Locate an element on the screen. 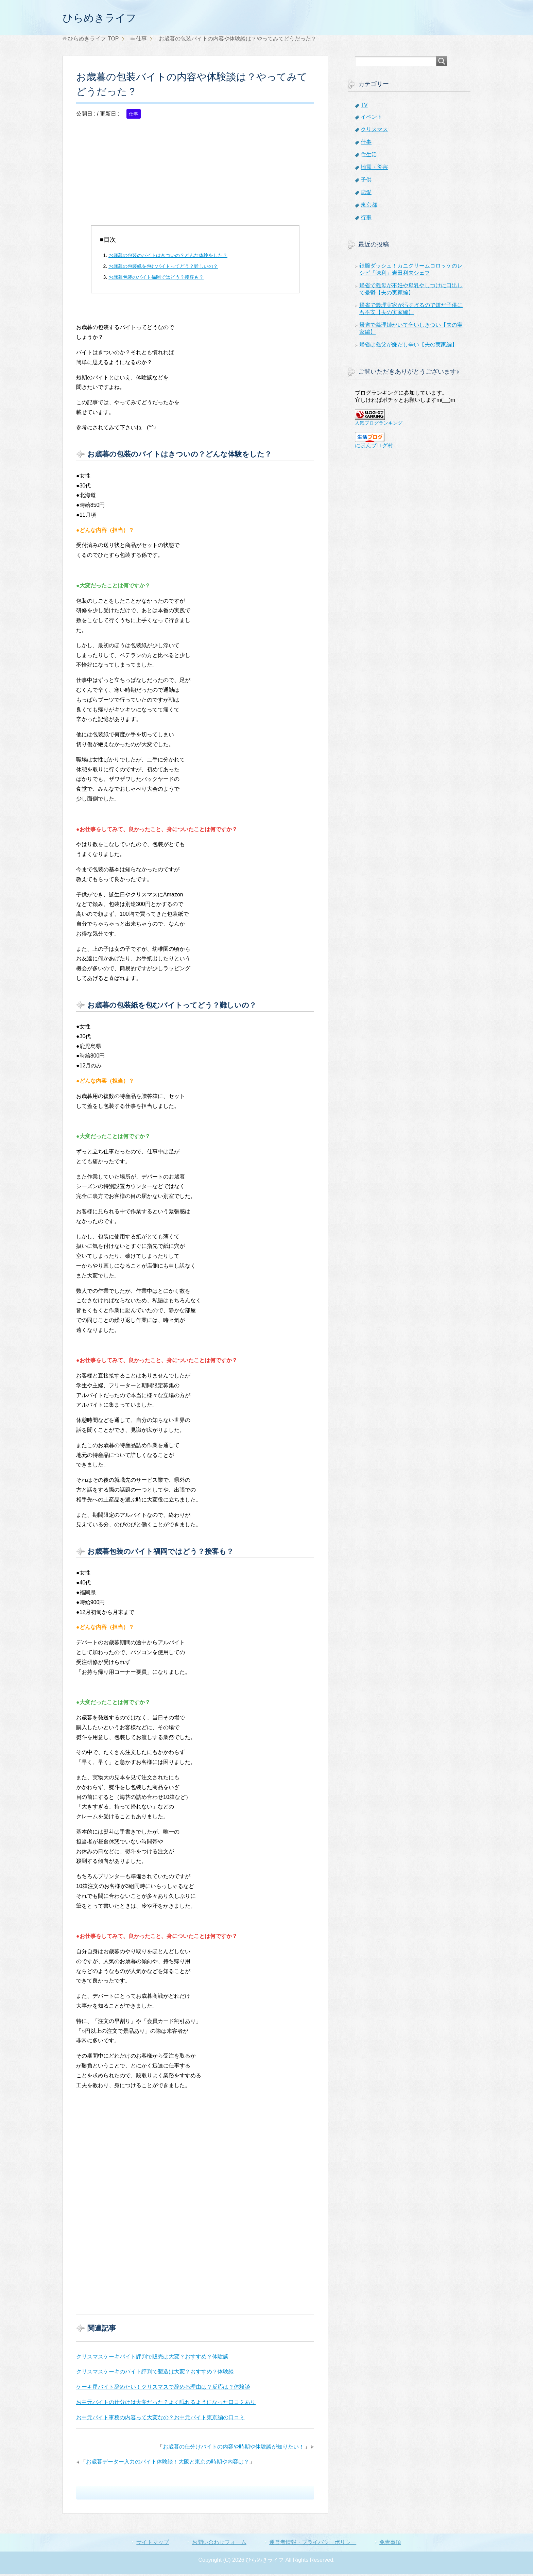 The width and height of the screenshot is (533, 2576). 免責事項 is located at coordinates (390, 2544).